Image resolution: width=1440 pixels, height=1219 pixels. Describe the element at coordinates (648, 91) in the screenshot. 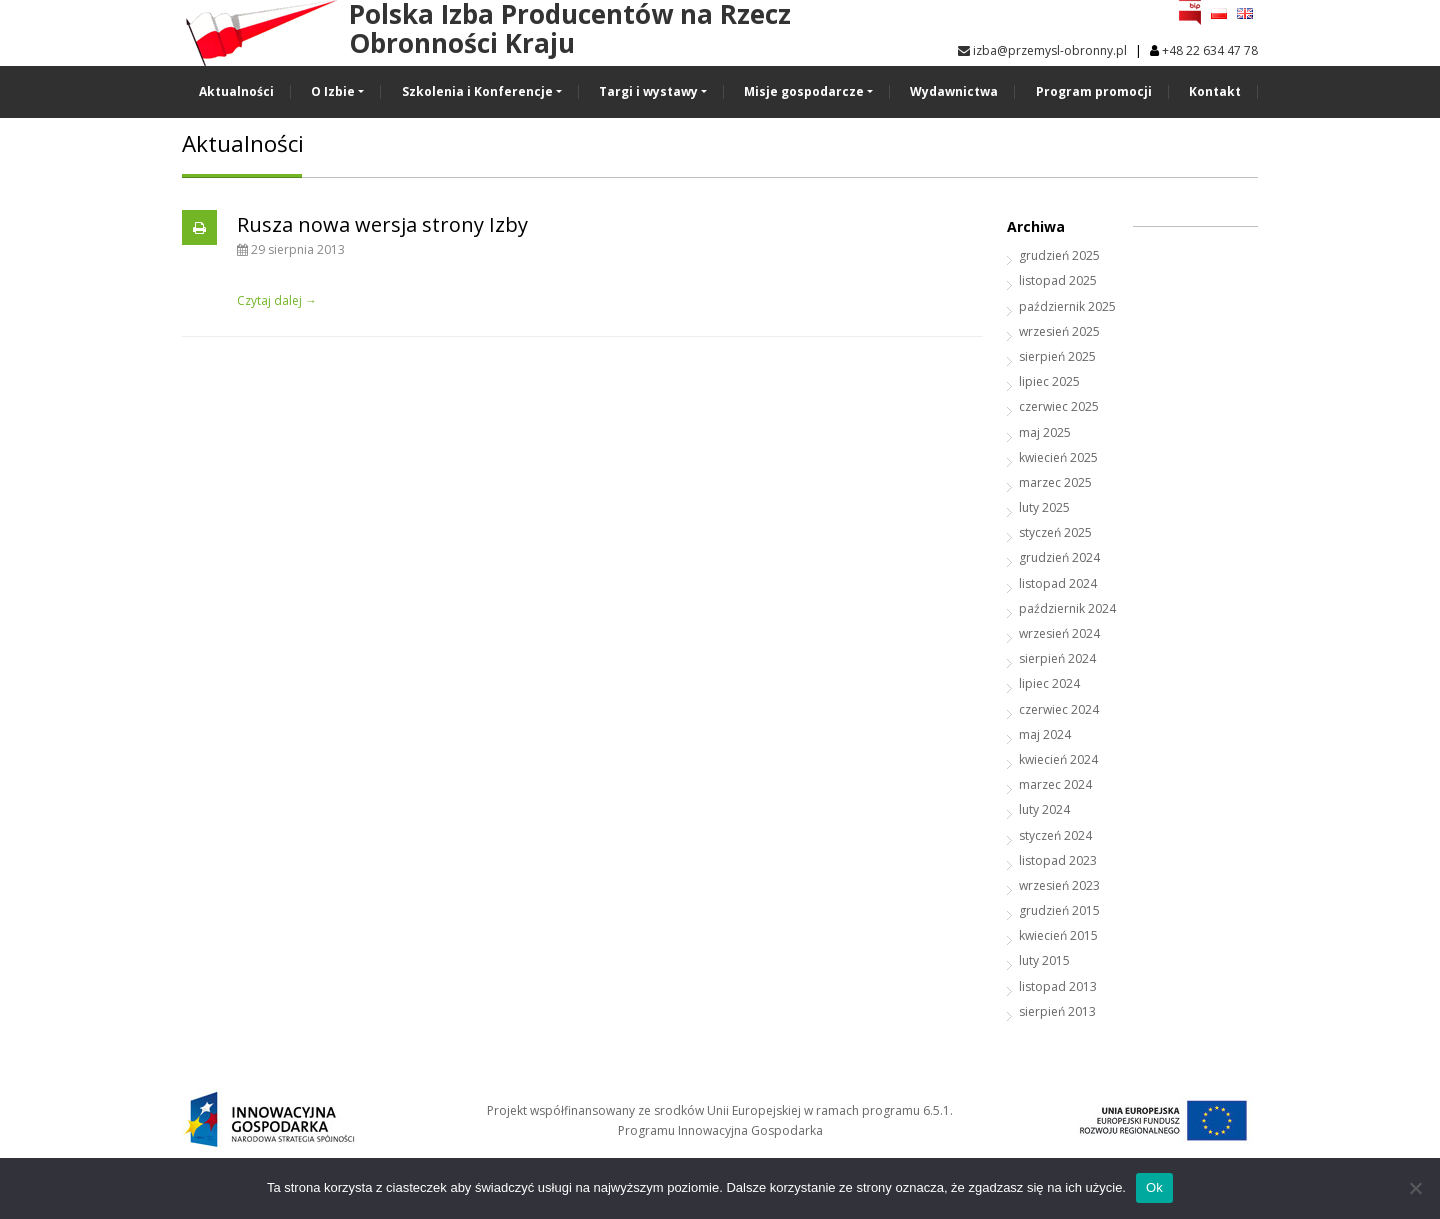

I see `Targi i wystawy` at that location.